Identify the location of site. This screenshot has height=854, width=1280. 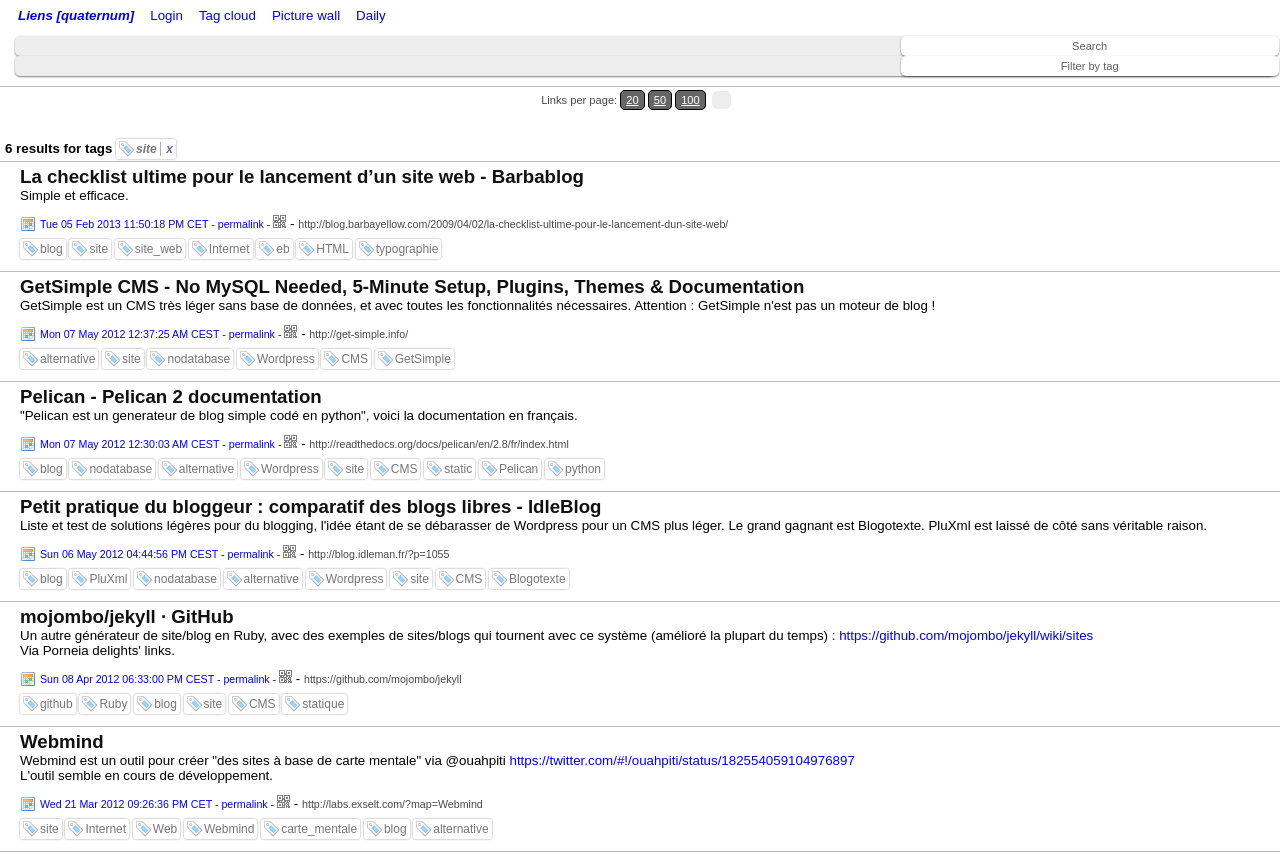
(154, 149).